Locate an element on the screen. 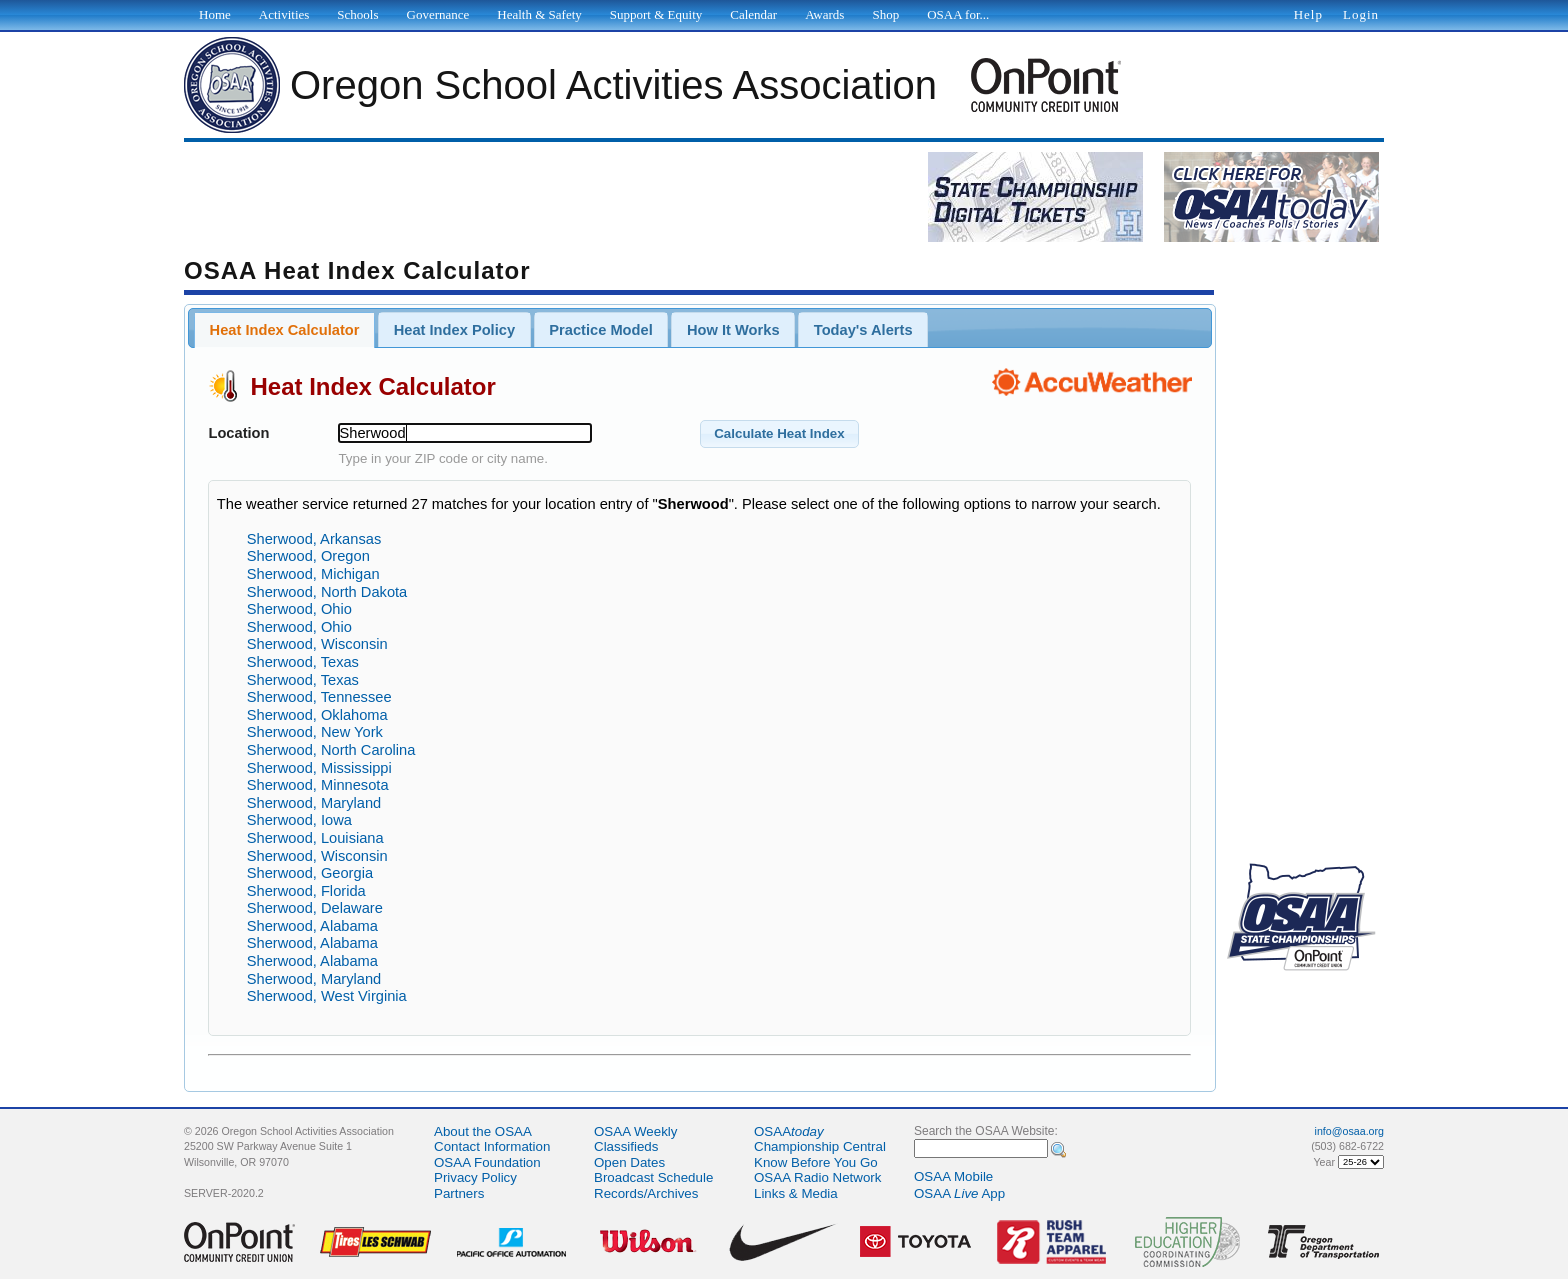  Sherwood, North Dakota is located at coordinates (327, 592).